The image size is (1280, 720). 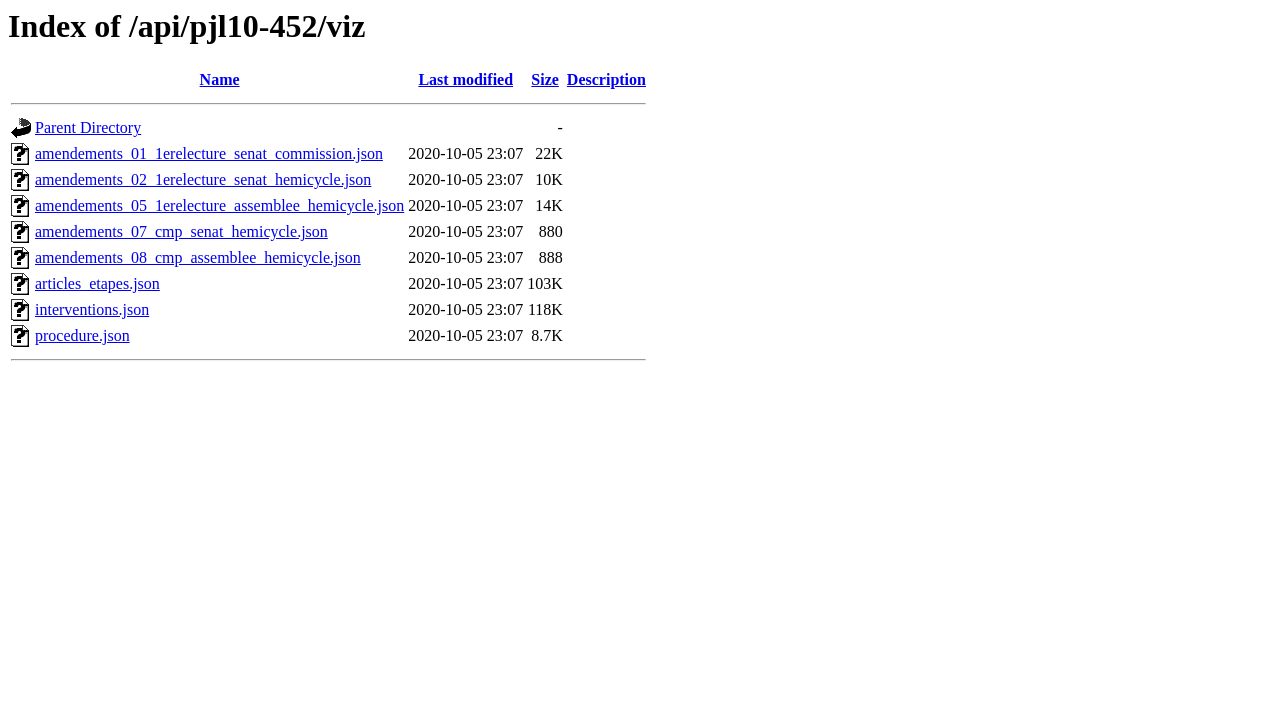 I want to click on amendements_07_cmp_senat_hemicycle.json, so click(x=181, y=231).